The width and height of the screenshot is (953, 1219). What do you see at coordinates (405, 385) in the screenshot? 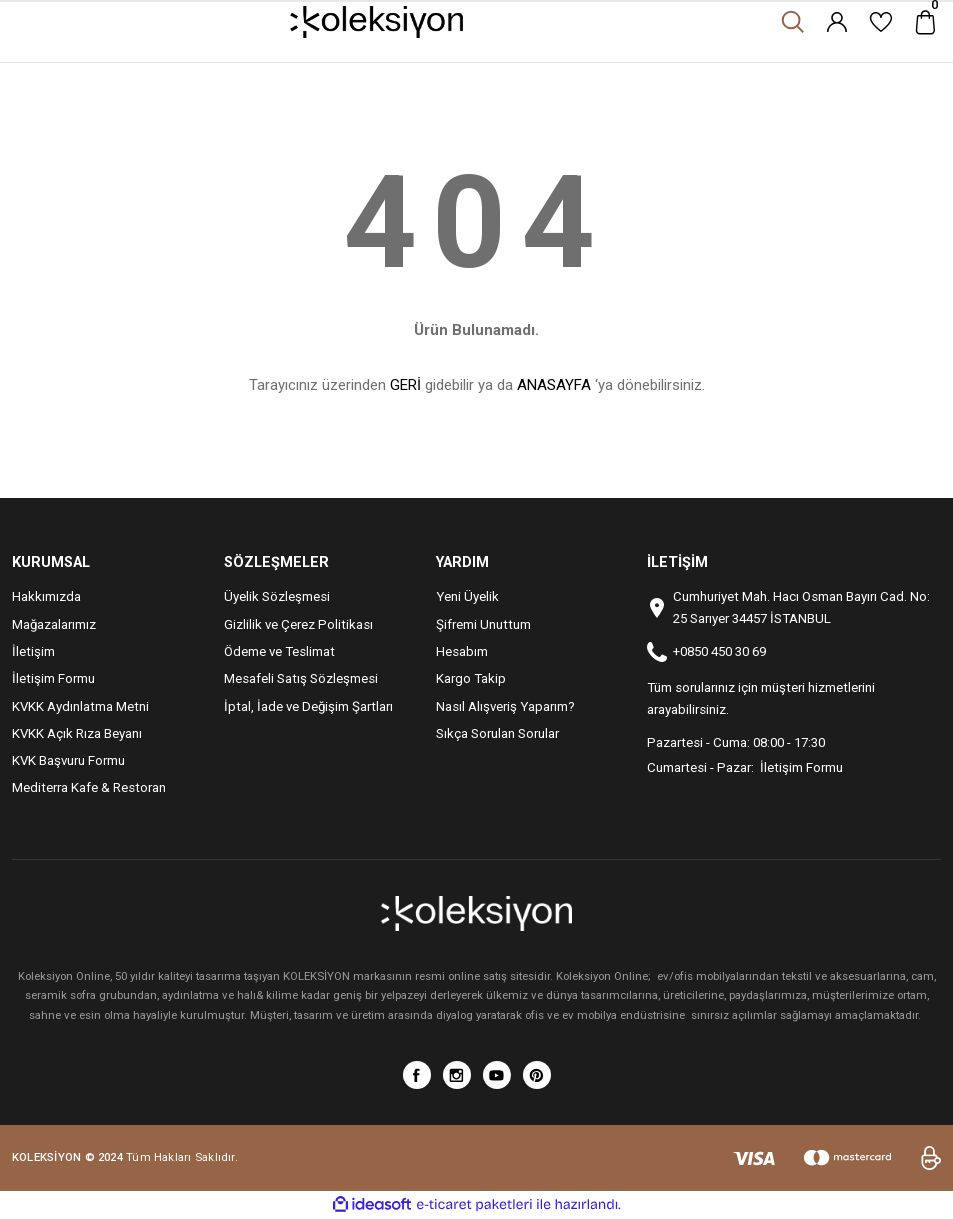
I see `GERİ` at bounding box center [405, 385].